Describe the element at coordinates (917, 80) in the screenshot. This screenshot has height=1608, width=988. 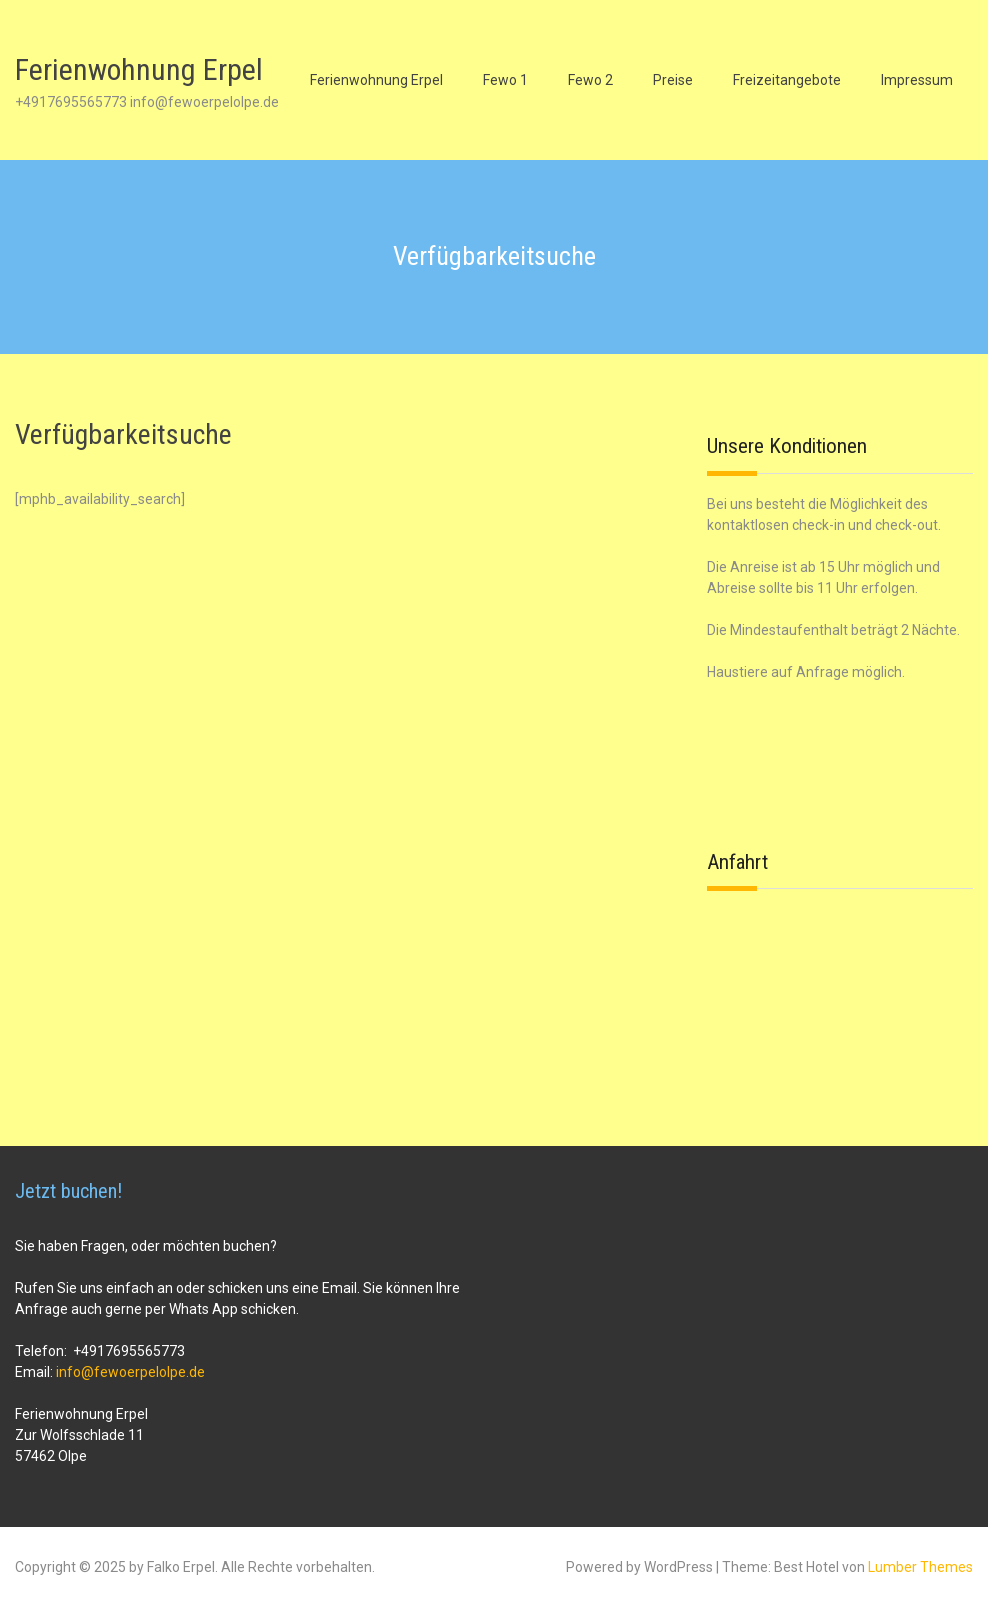
I see `Impressum` at that location.